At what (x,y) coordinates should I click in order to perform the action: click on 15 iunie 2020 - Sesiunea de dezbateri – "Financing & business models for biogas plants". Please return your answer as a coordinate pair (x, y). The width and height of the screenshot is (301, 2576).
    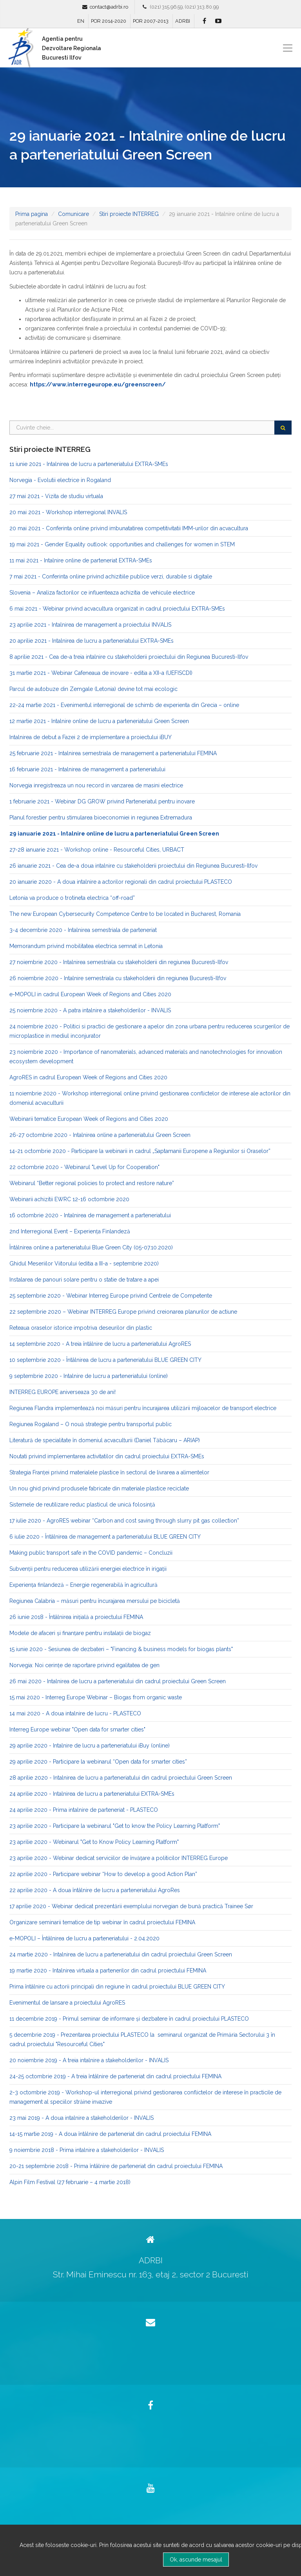
    Looking at the image, I should click on (121, 1649).